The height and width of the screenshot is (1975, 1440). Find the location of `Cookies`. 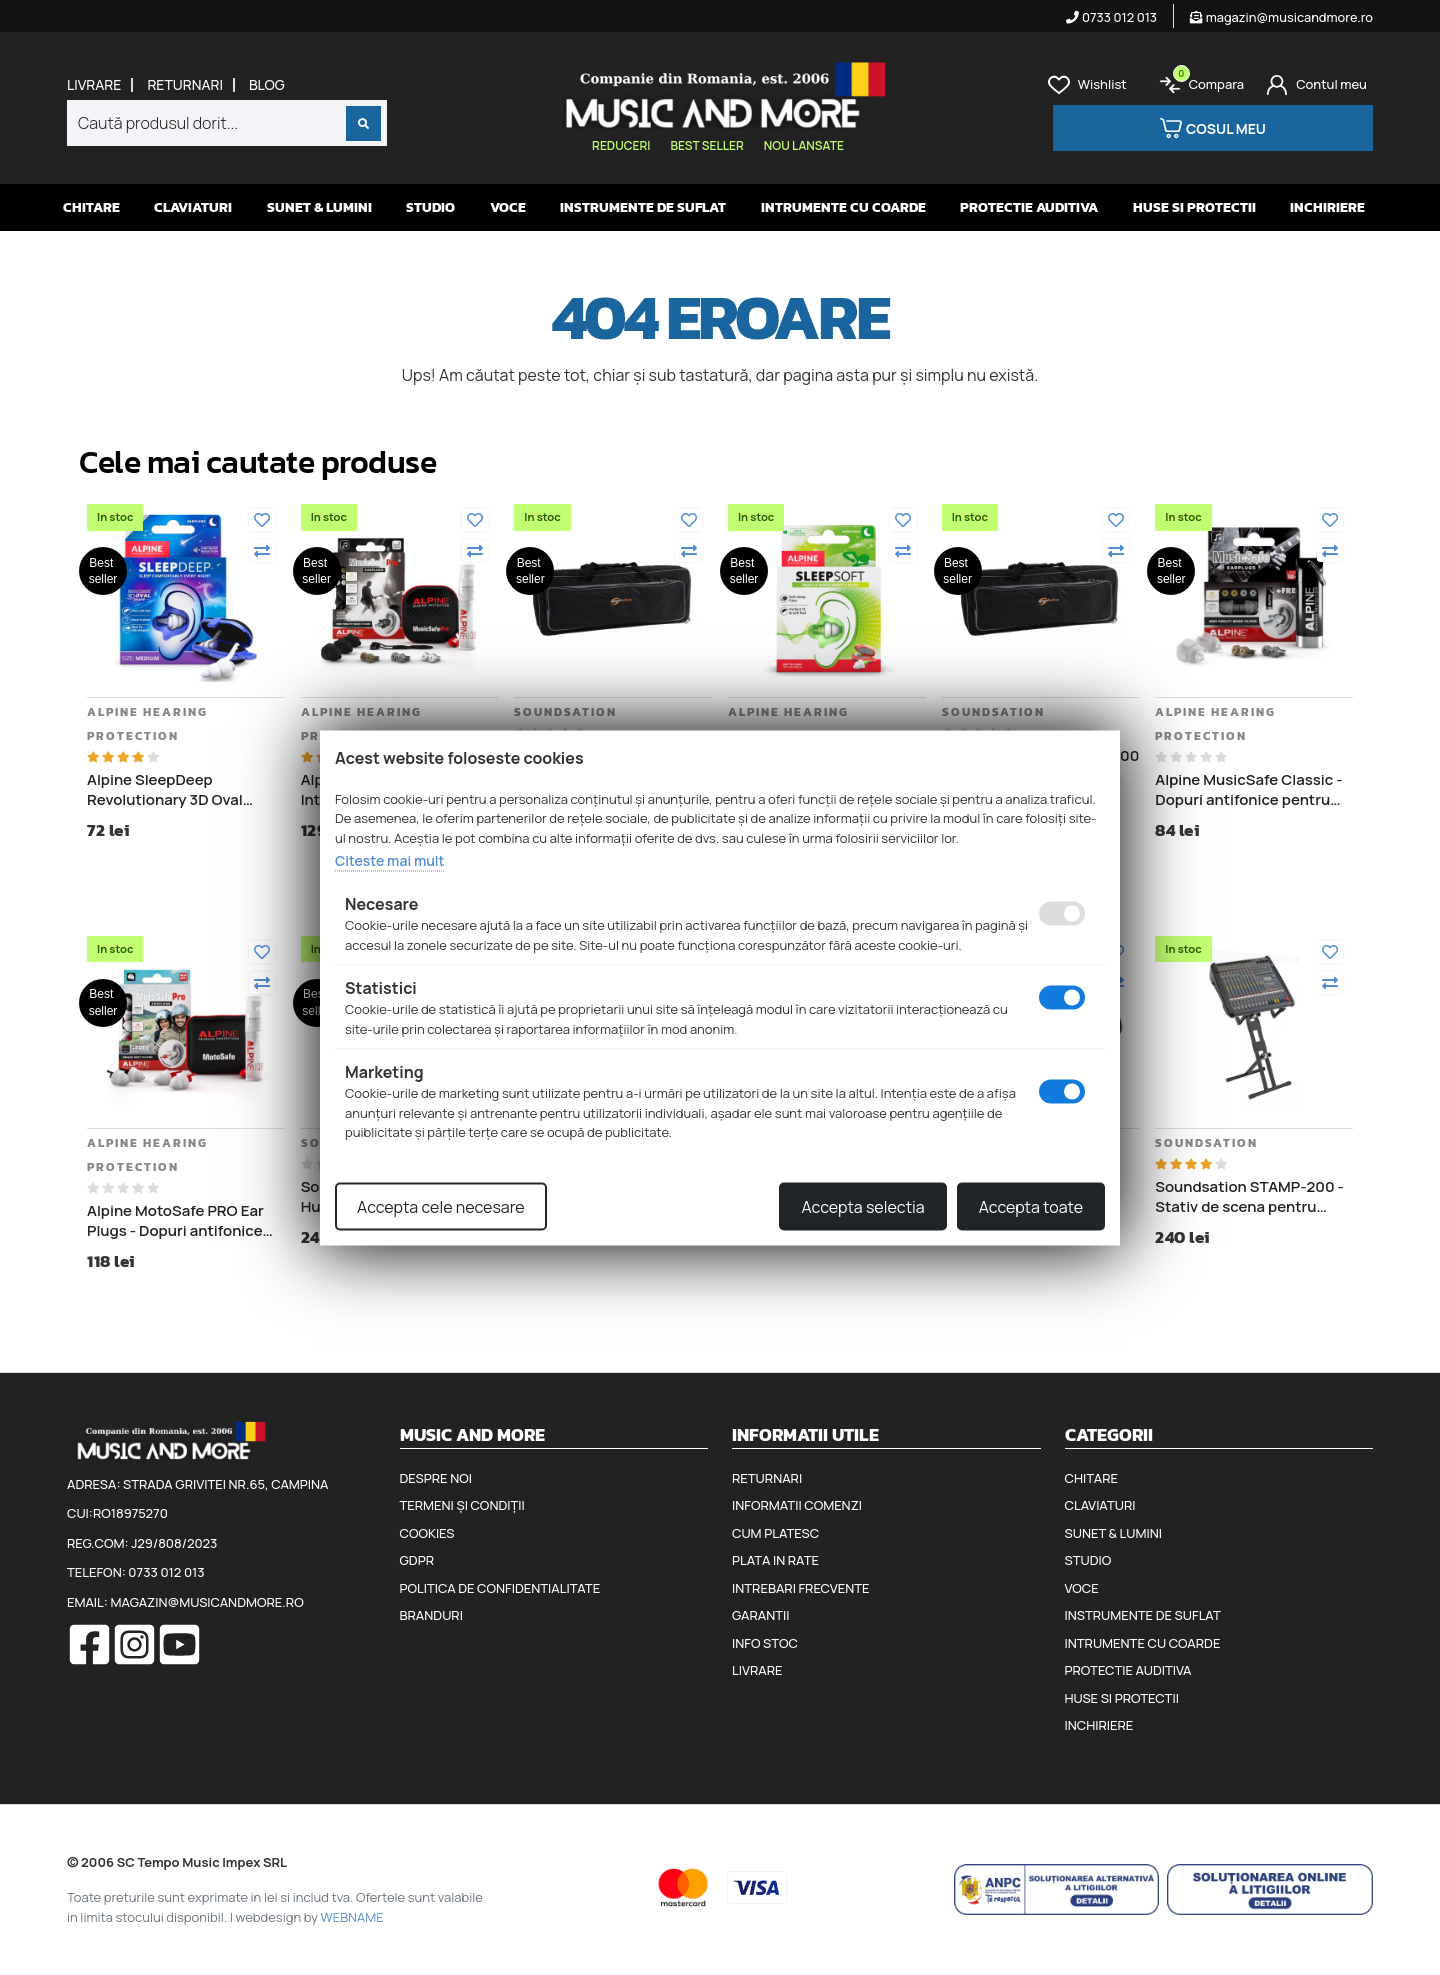

Cookies is located at coordinates (427, 1533).